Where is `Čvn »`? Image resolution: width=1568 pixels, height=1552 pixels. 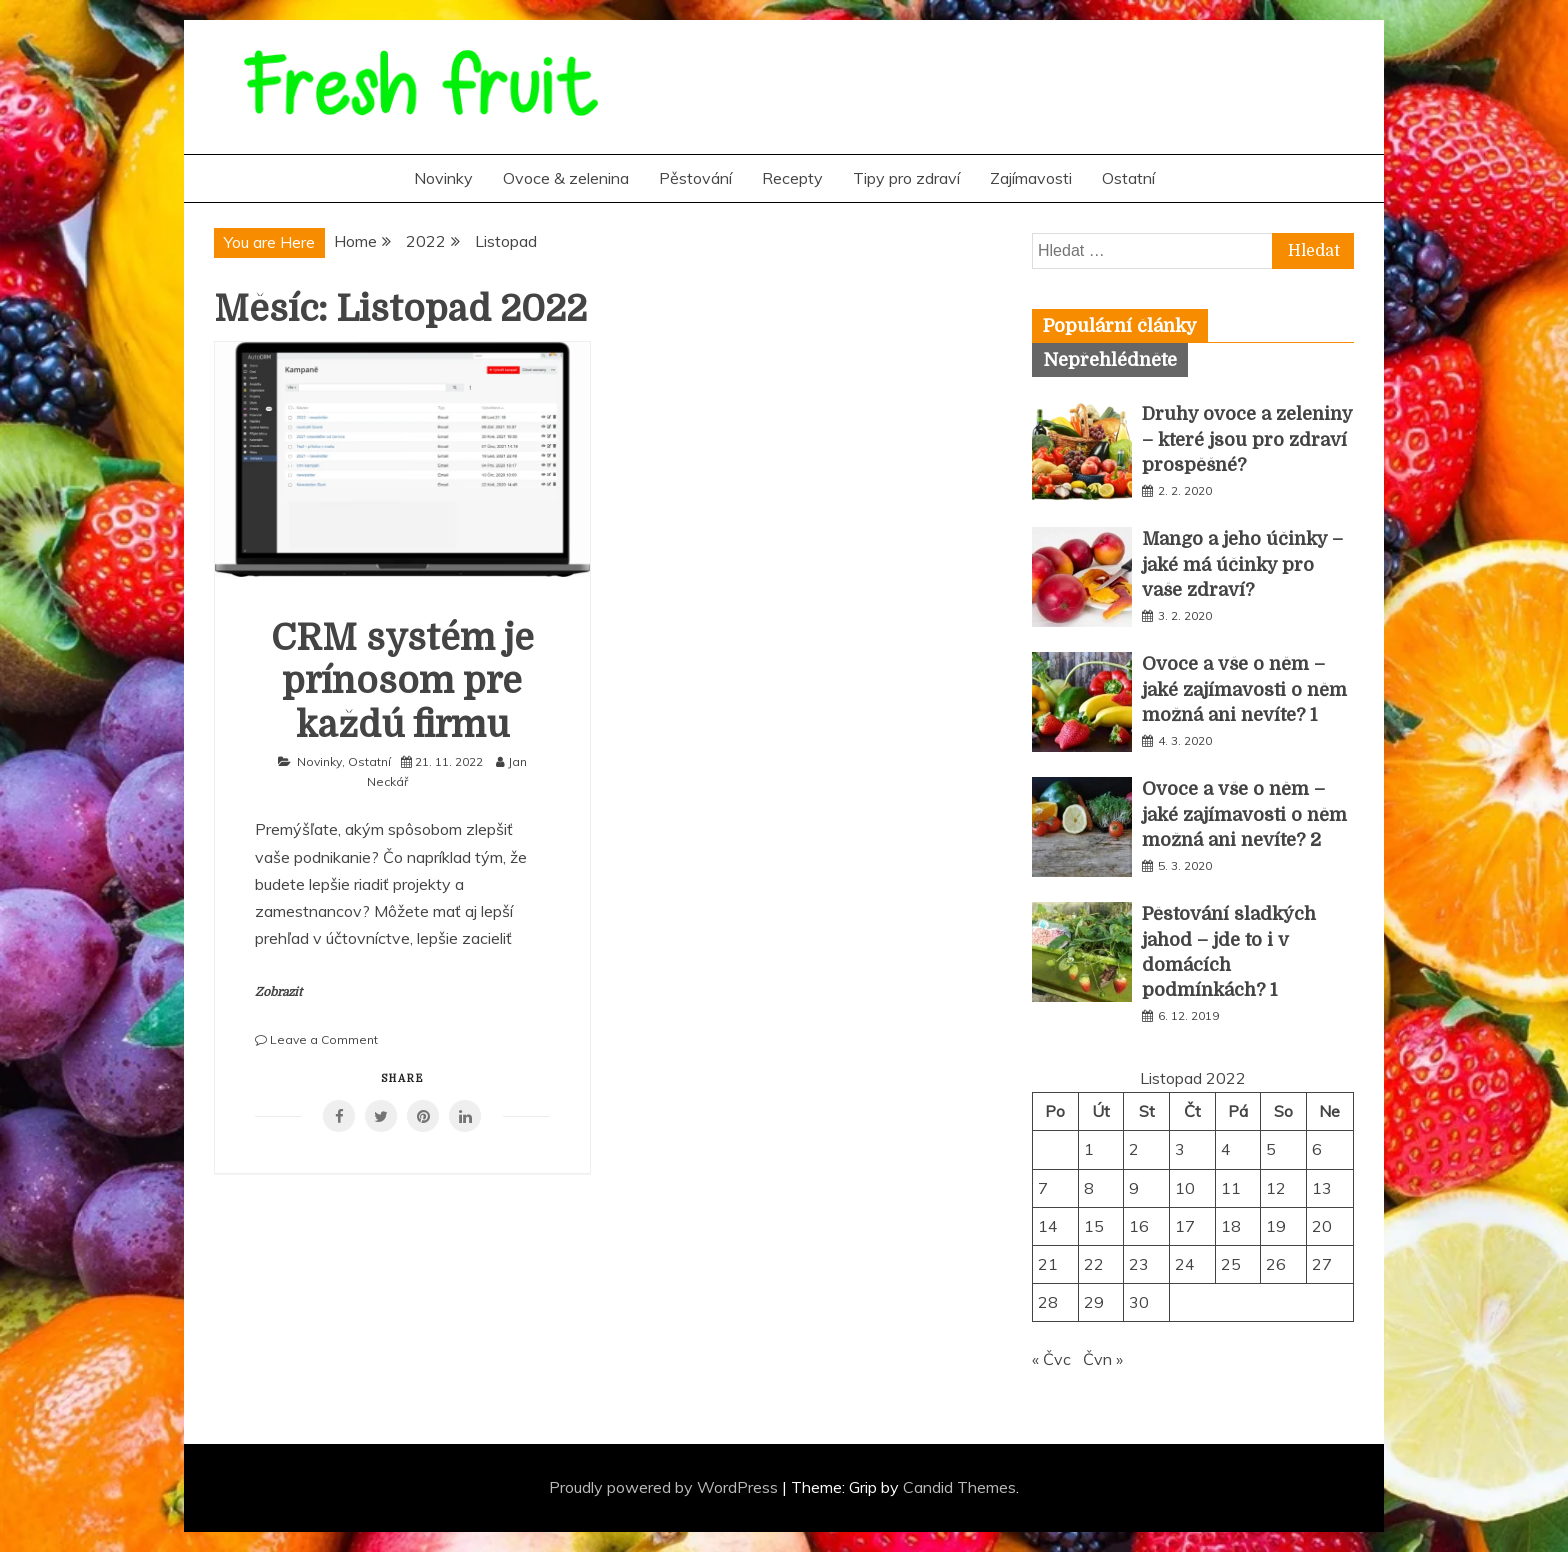 Čvn » is located at coordinates (1103, 1359).